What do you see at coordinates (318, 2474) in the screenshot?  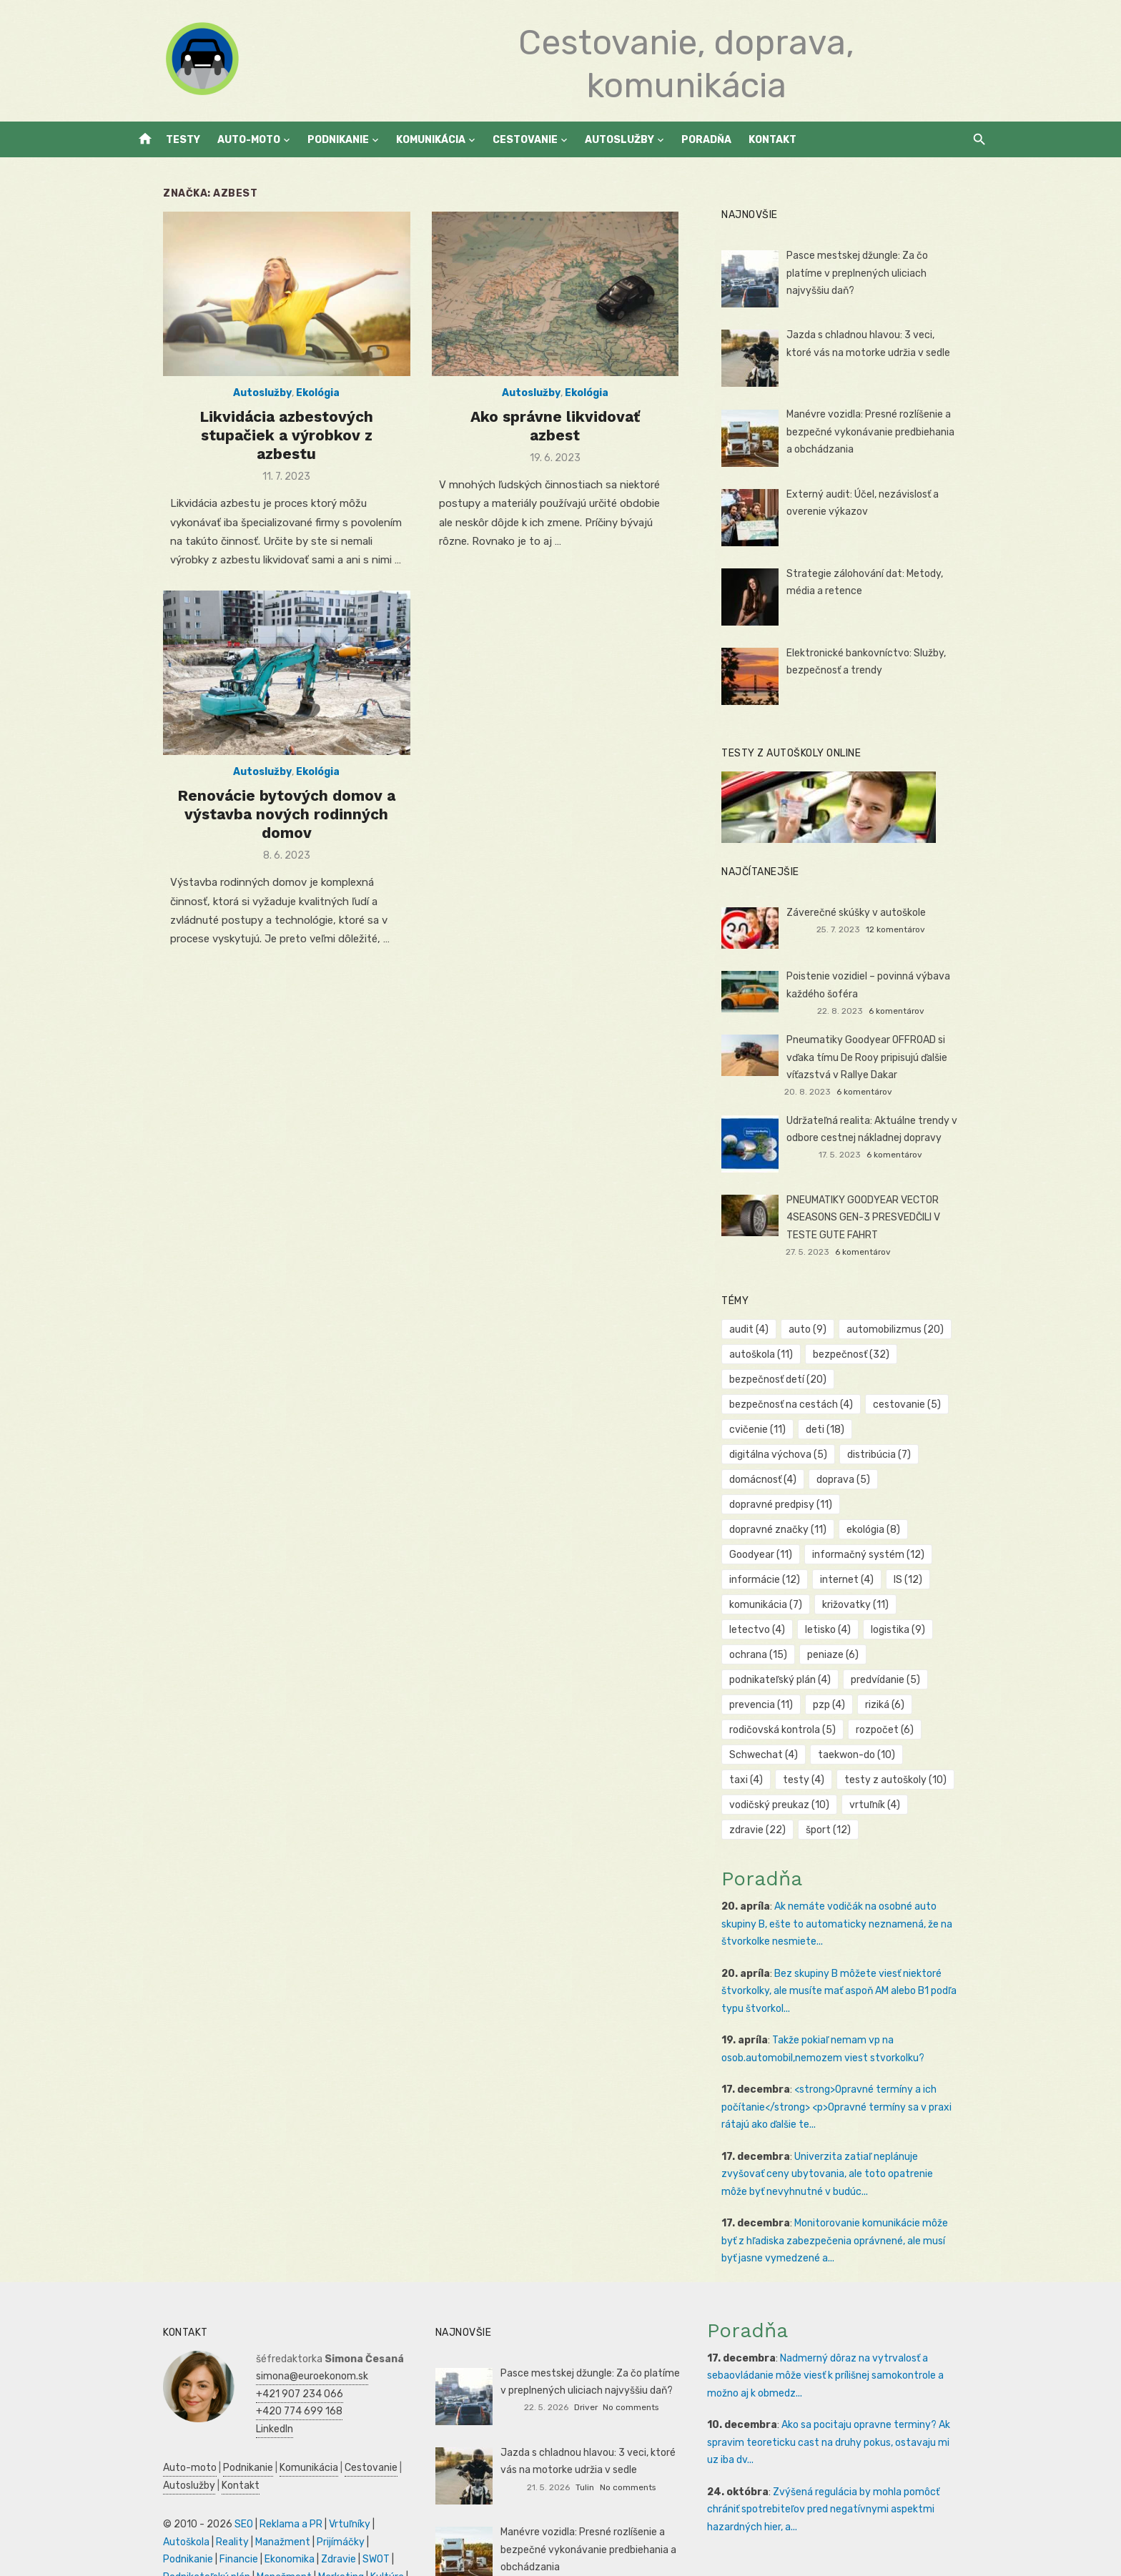 I see `Vrtuľníky` at bounding box center [318, 2474].